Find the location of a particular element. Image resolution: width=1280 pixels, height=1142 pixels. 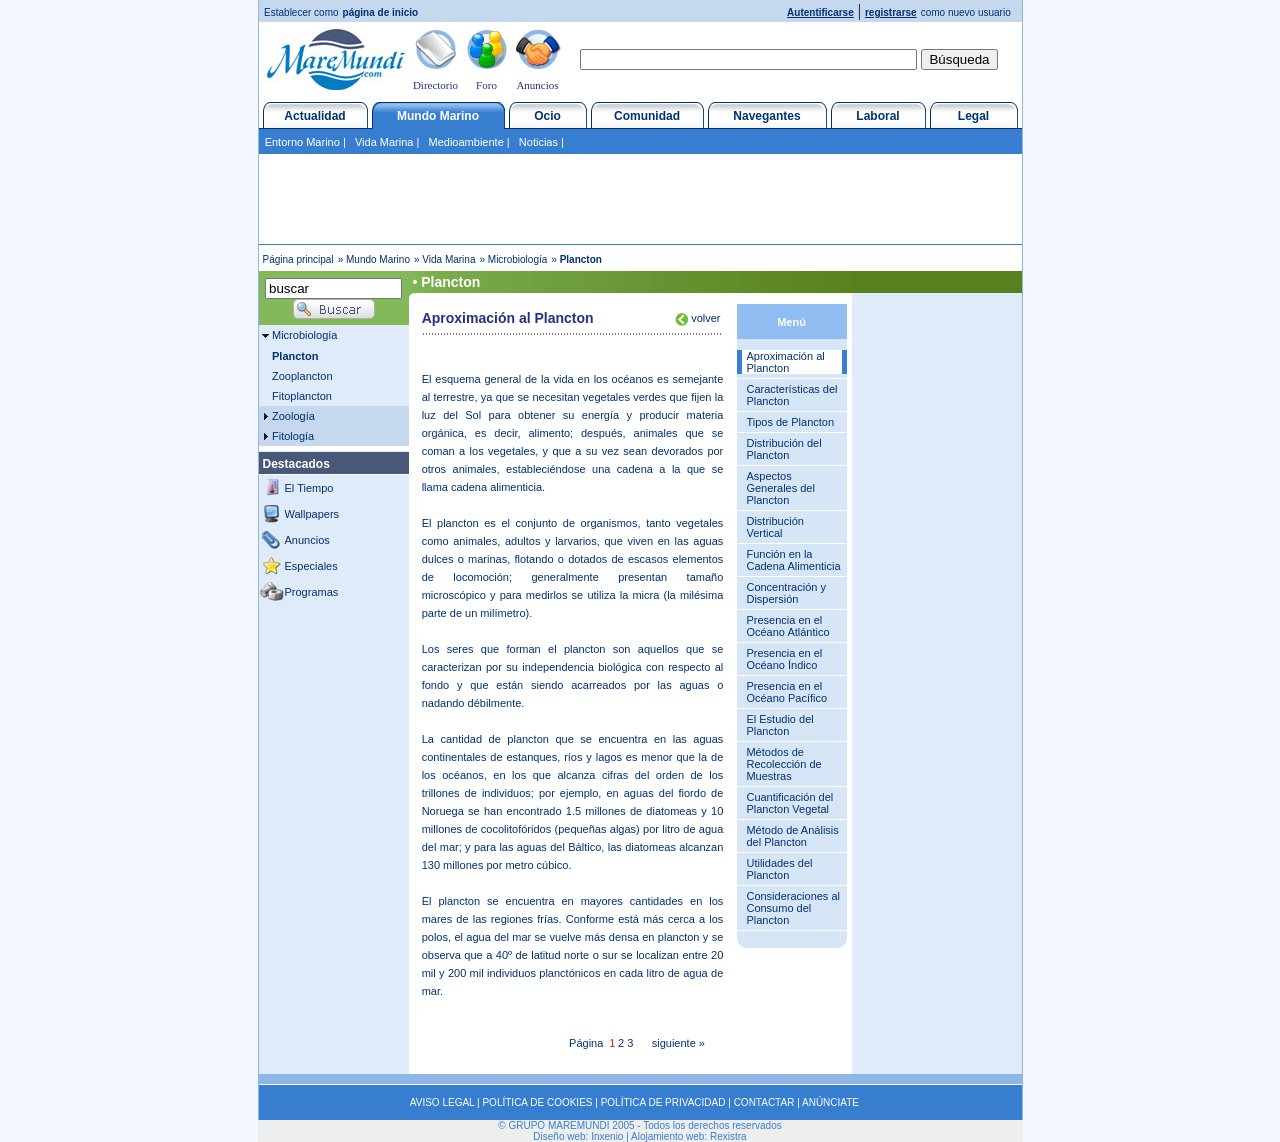

Laboral is located at coordinates (877, 116).